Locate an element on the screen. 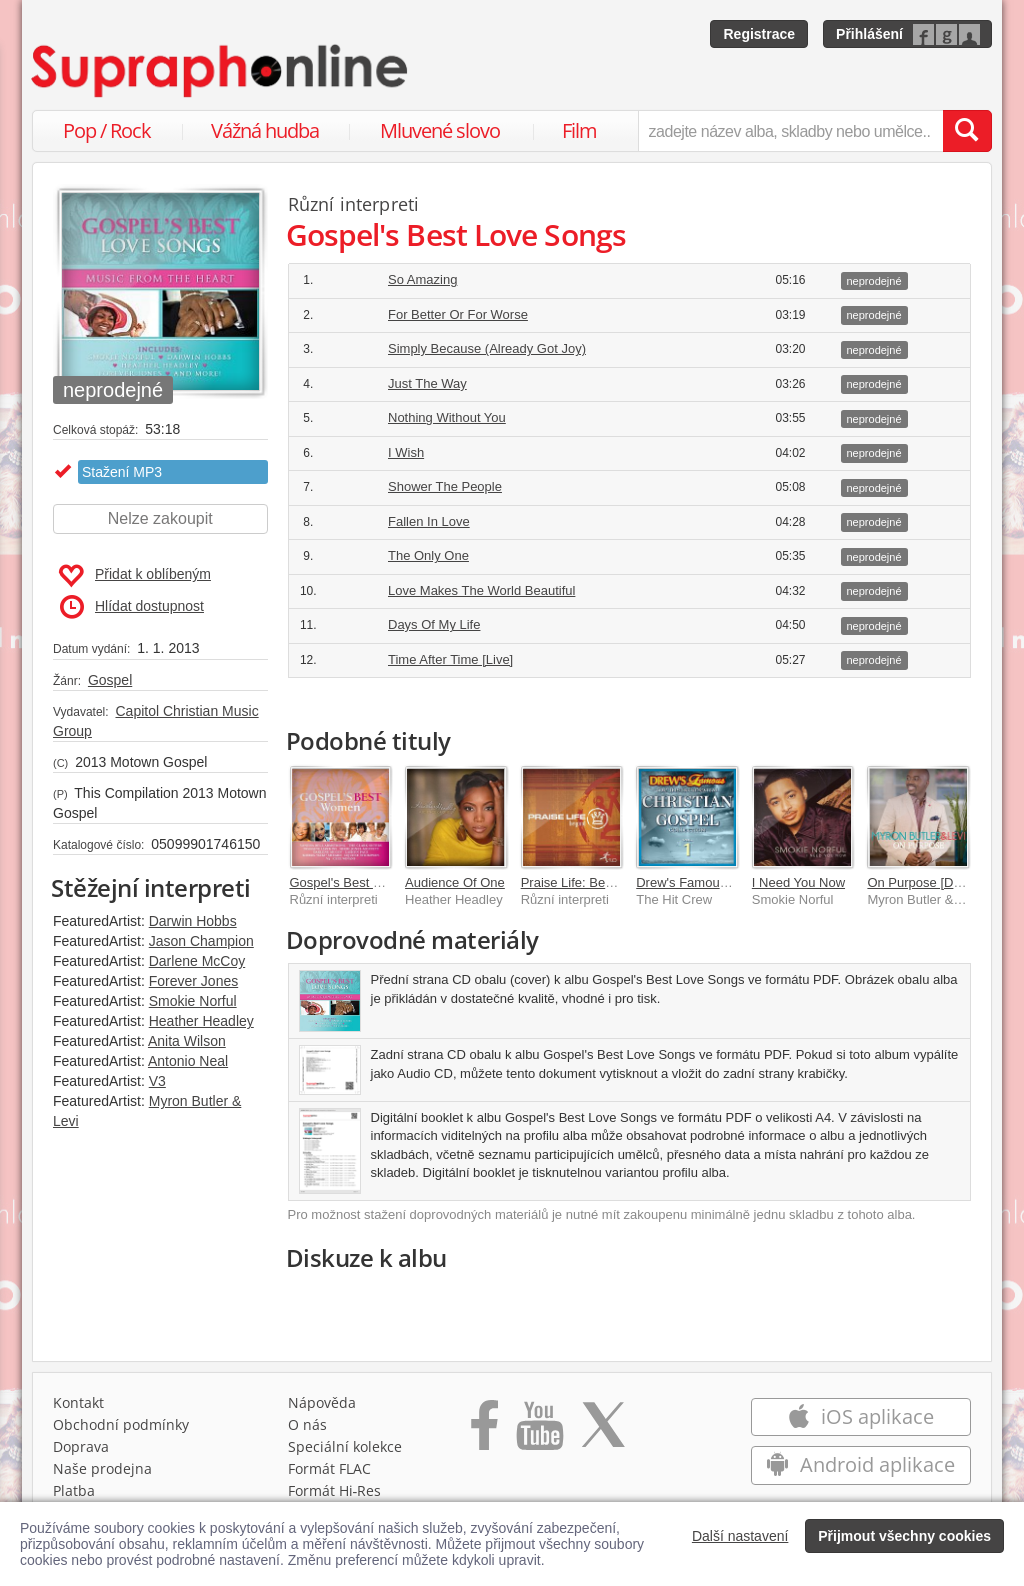 The height and width of the screenshot is (1586, 1024). Antonio Neal is located at coordinates (188, 1061).